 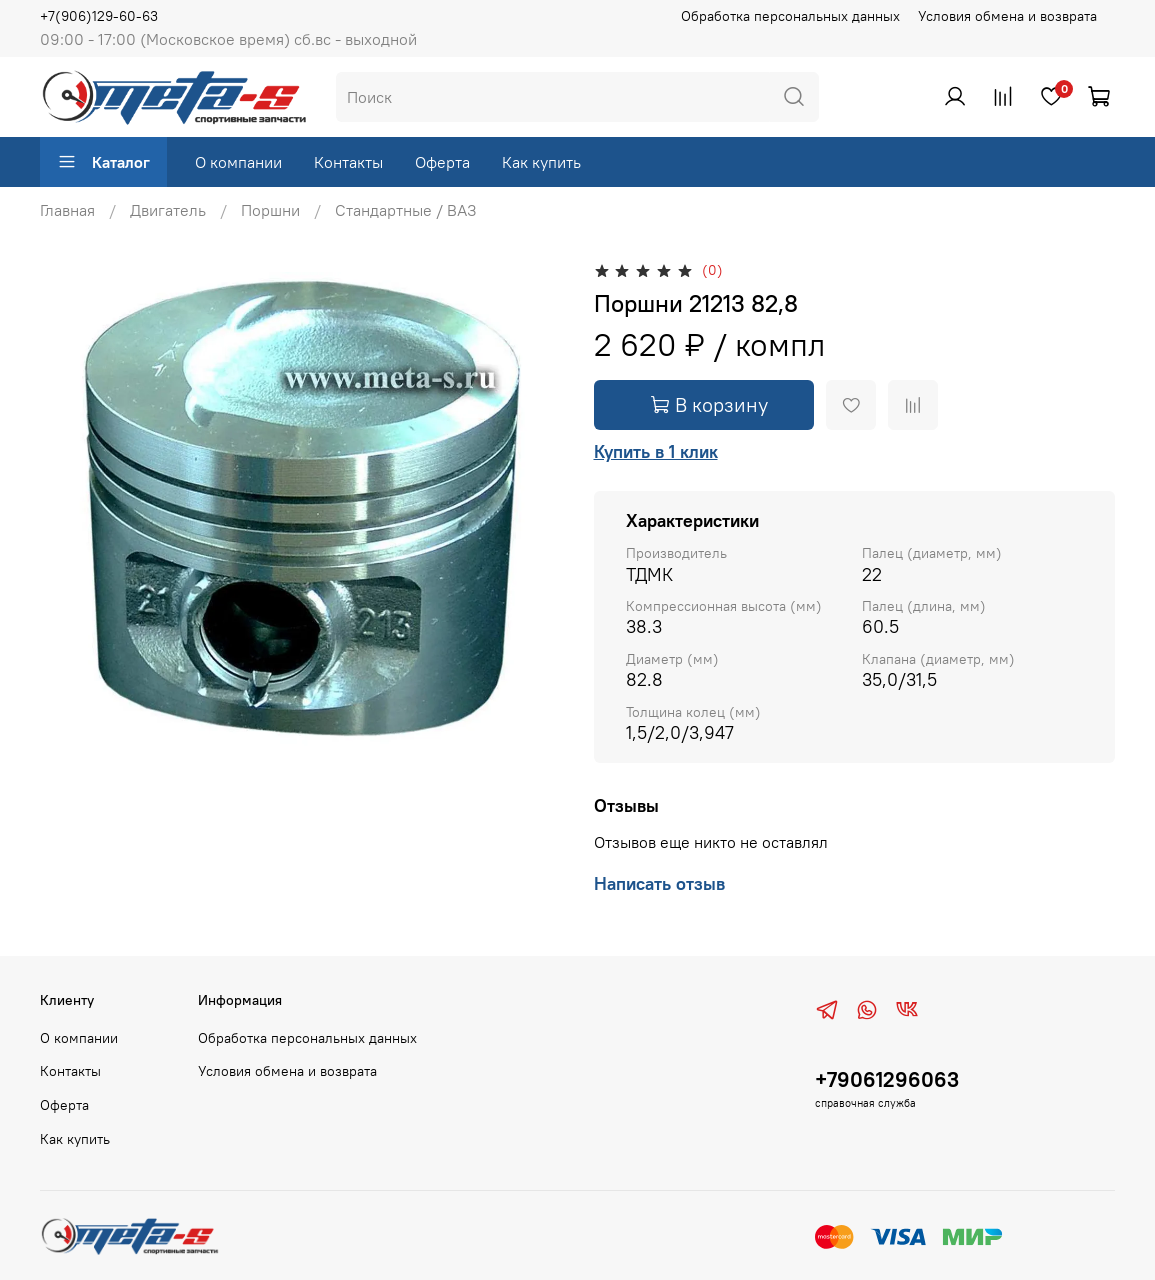 I want to click on Поршни, so click(x=270, y=210).